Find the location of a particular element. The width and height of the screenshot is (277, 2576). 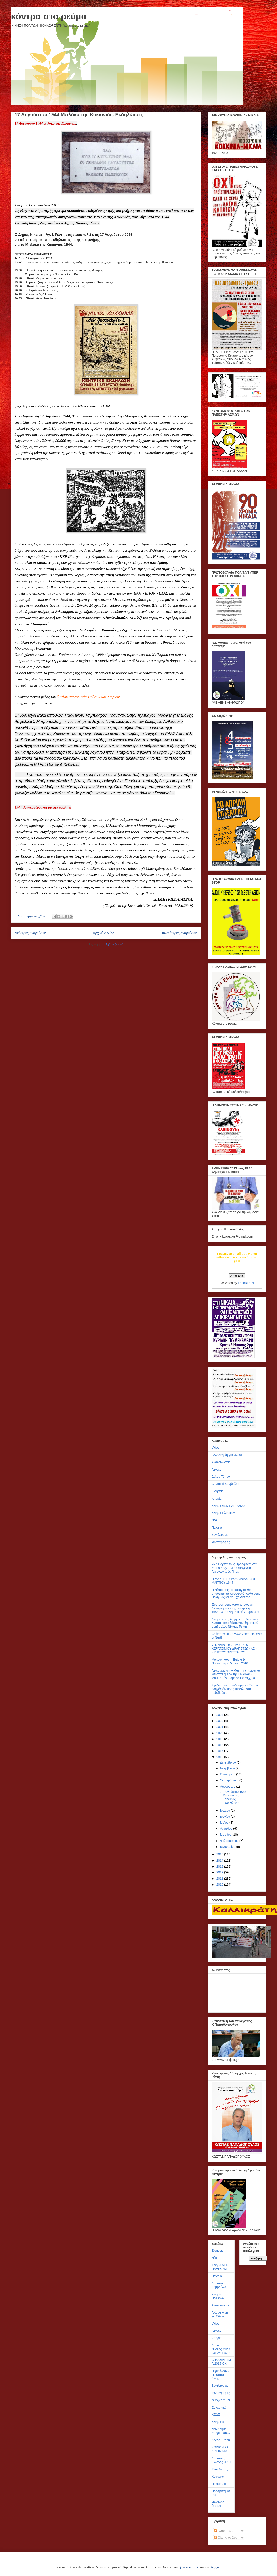

κόντρα στο ρεύμα is located at coordinates (49, 16).